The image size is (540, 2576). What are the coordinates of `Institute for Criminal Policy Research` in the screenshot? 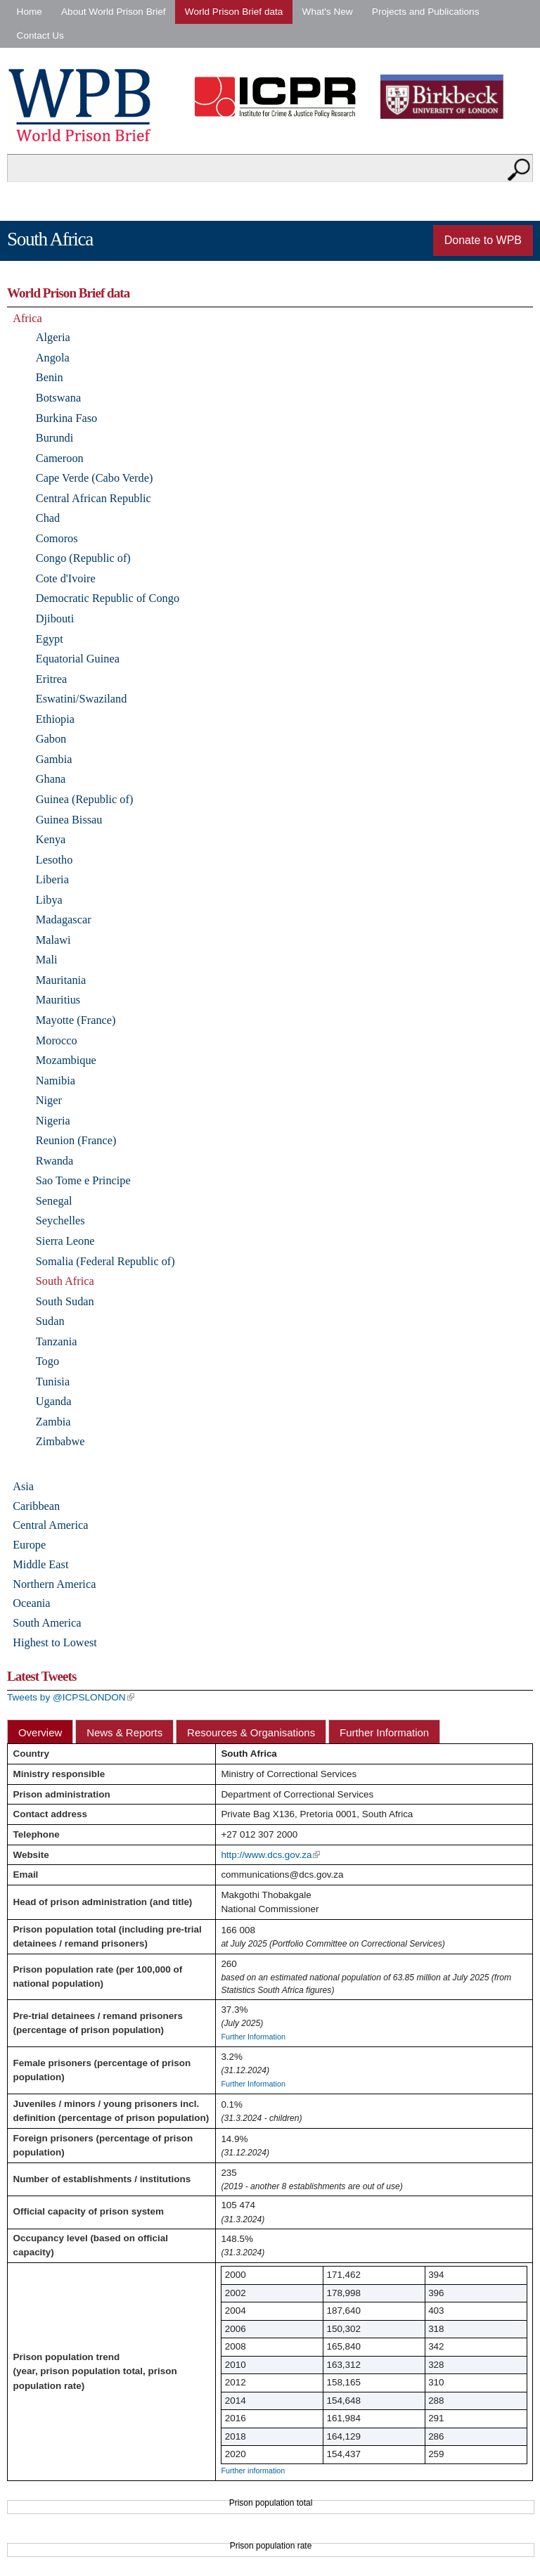 It's located at (279, 97).